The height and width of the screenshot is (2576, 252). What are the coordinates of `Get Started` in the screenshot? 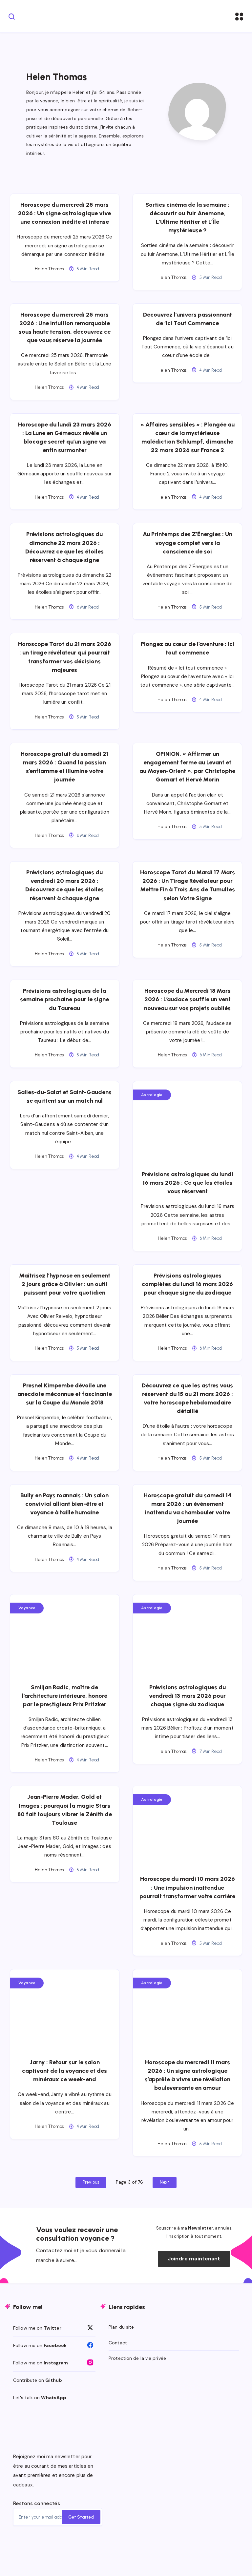 It's located at (80, 2549).